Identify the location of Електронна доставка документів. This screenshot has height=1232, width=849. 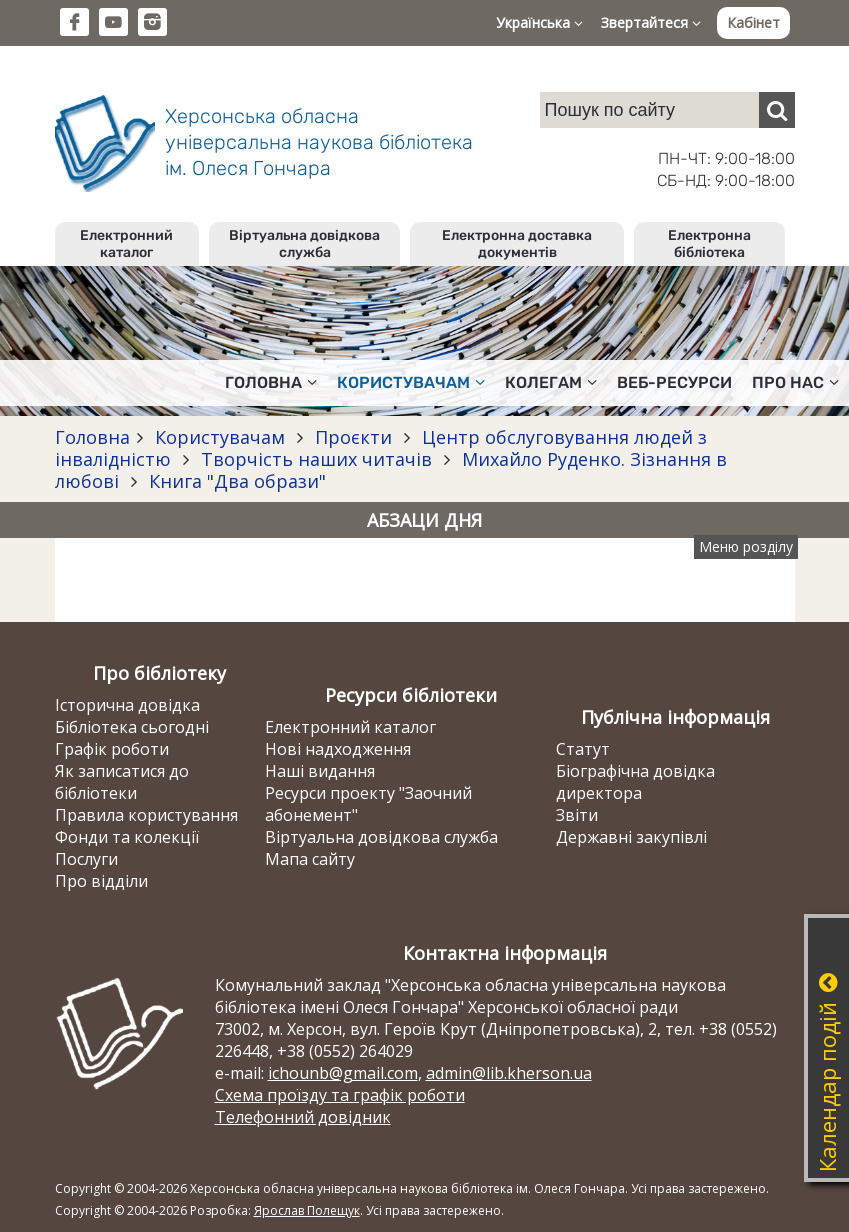
(517, 244).